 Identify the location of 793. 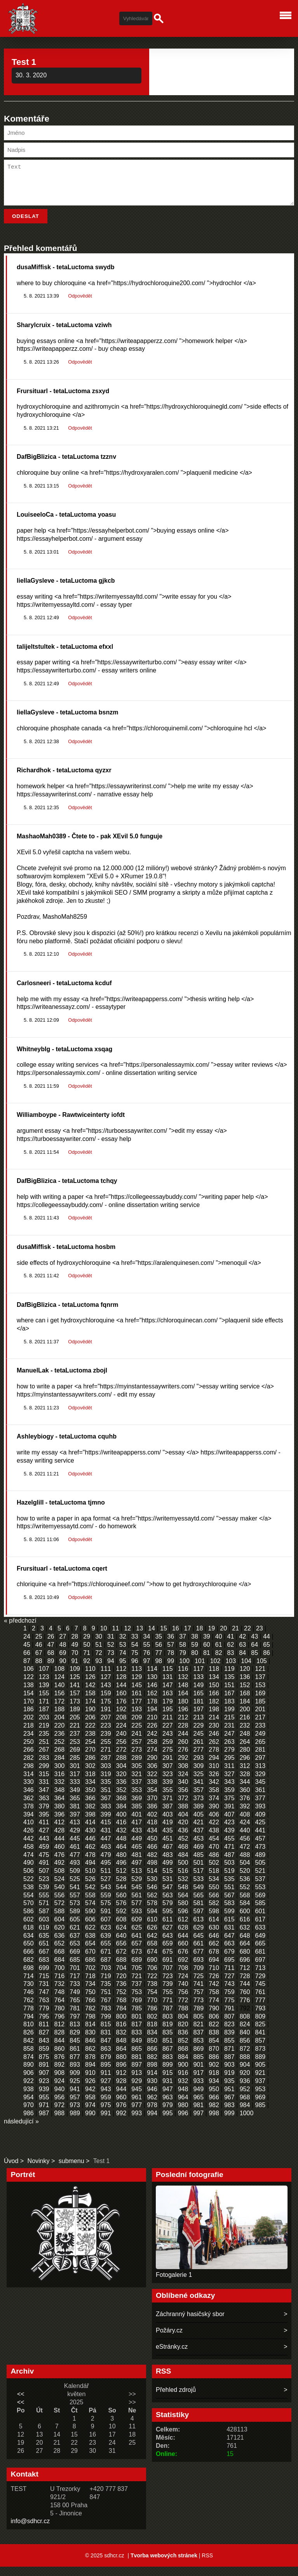
(260, 2017).